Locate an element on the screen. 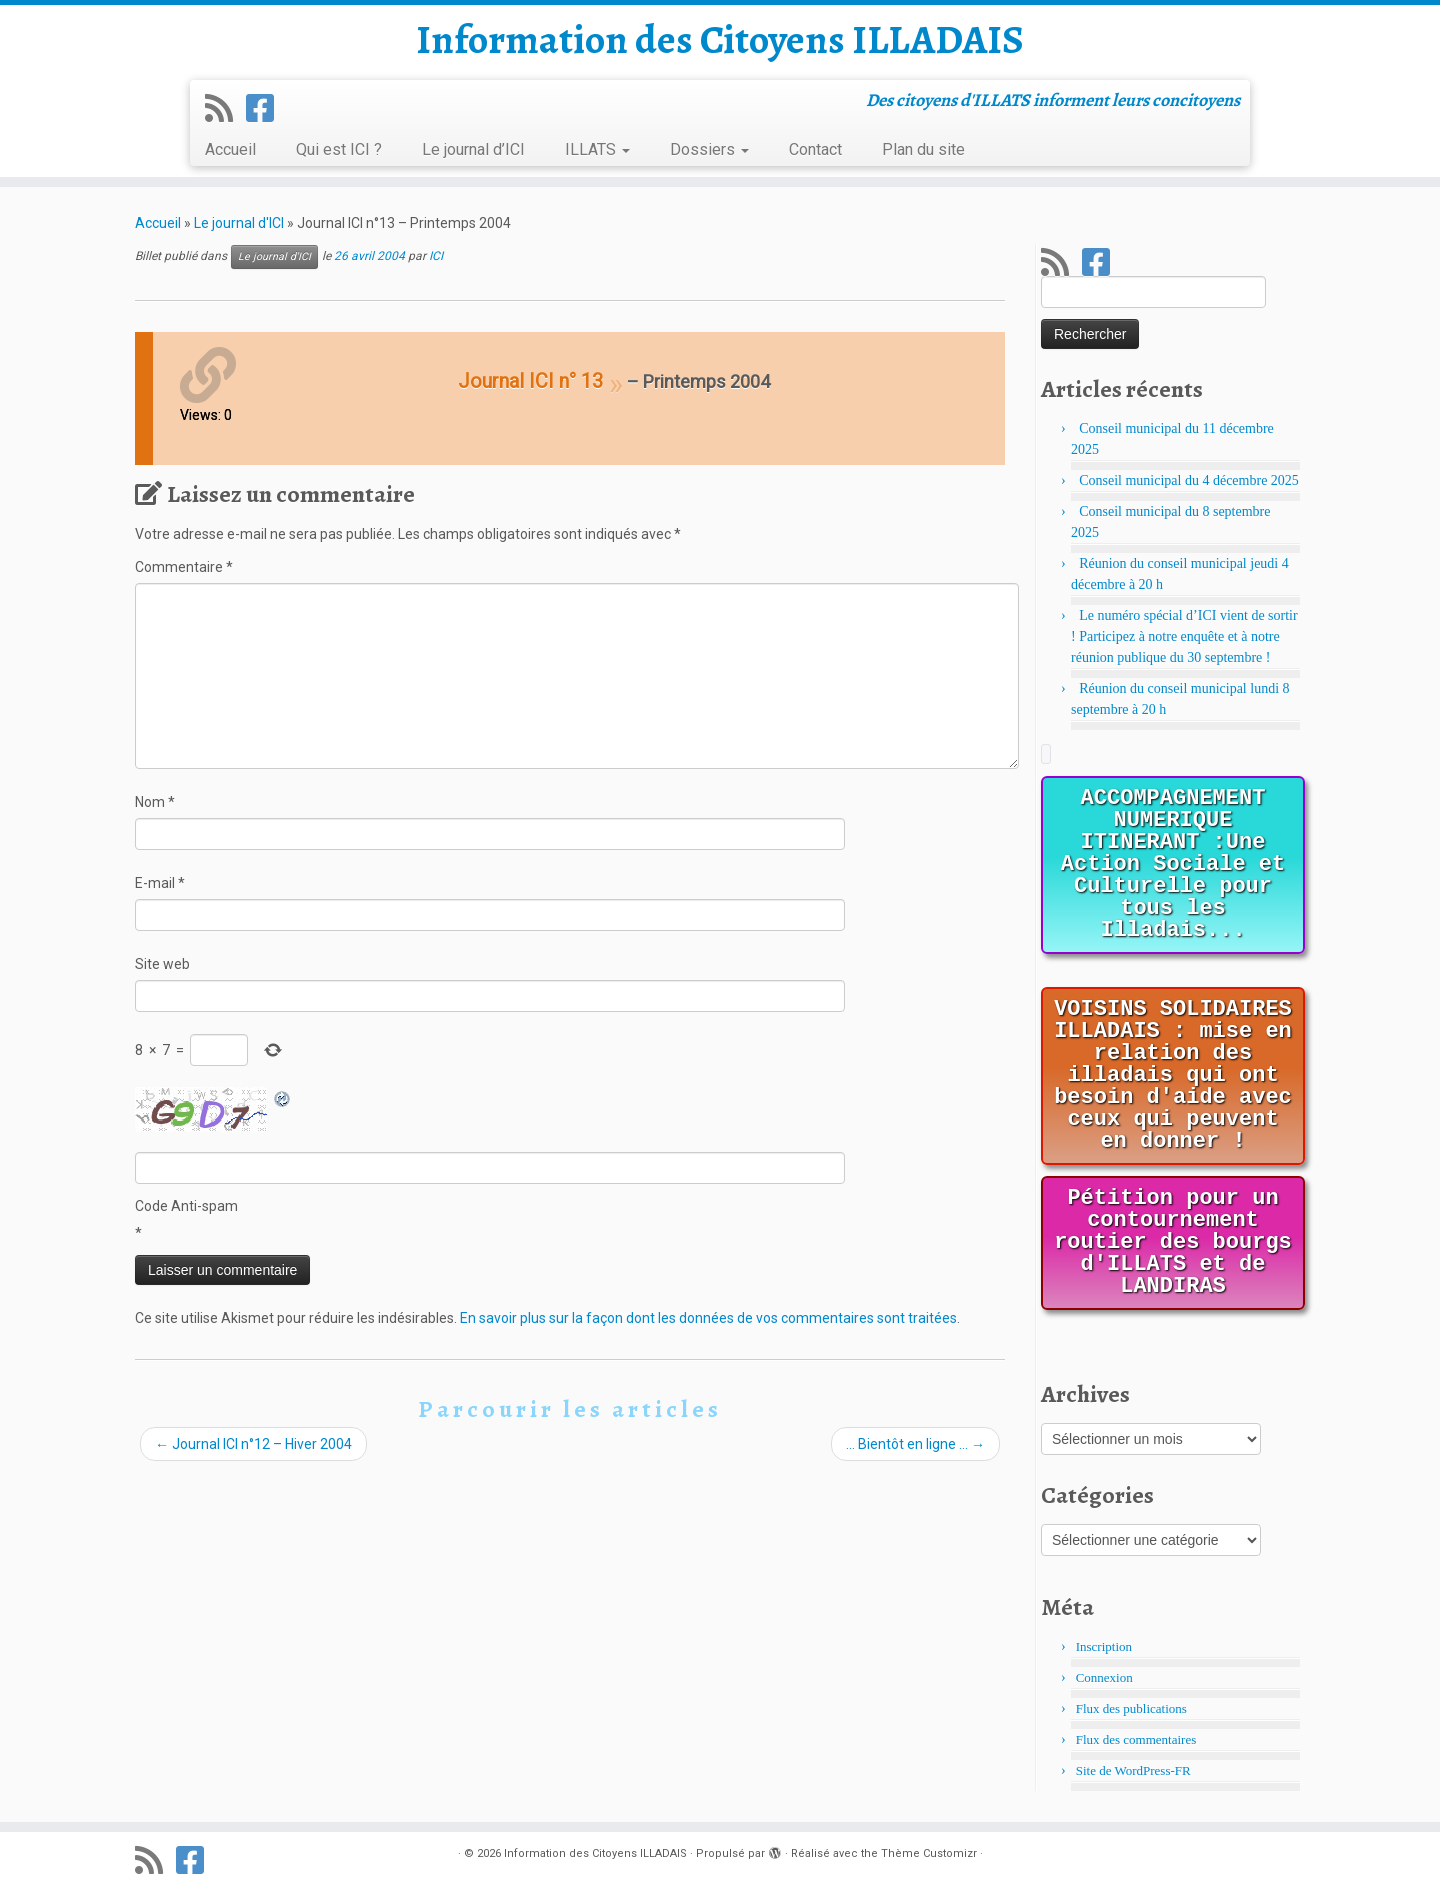 This screenshot has height=1886, width=1440. ILLATS is located at coordinates (597, 149).